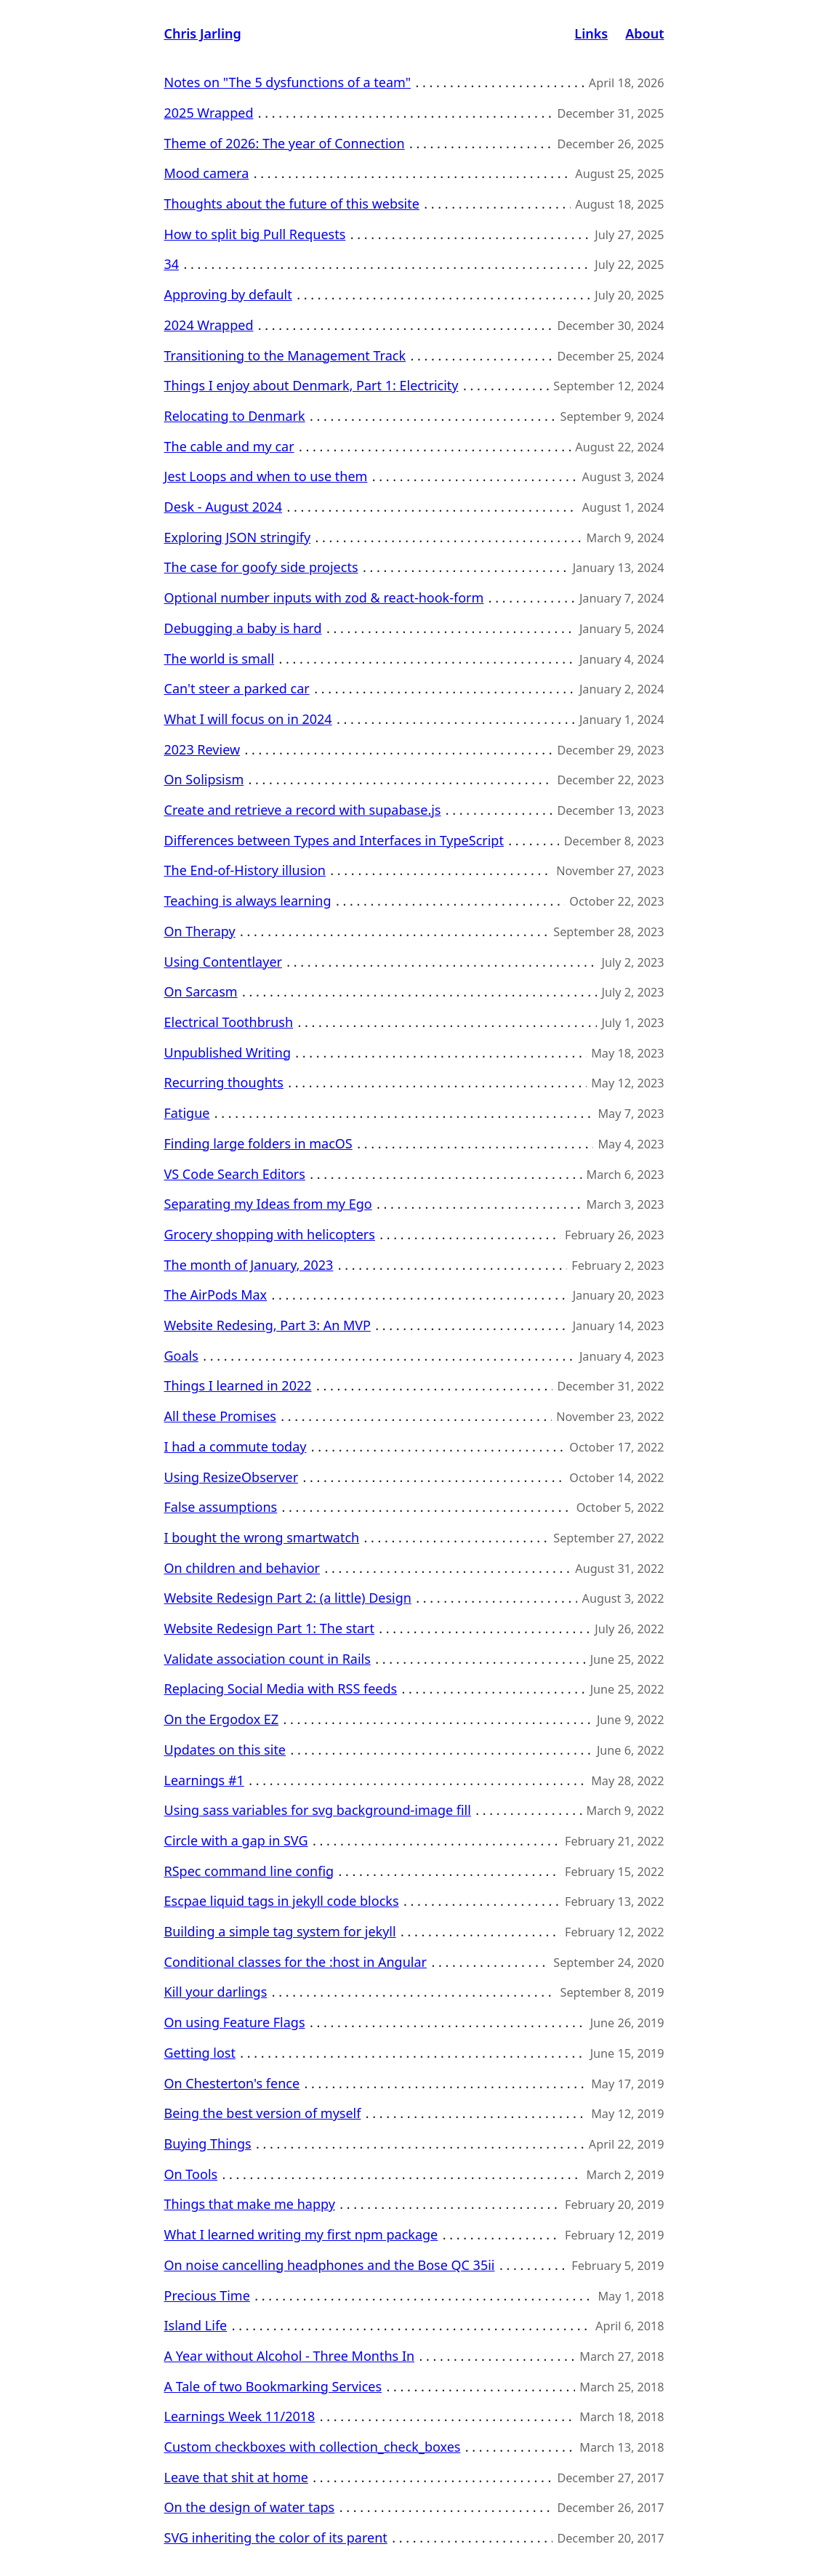  Describe the element at coordinates (216, 1294) in the screenshot. I see `The AirPods Max` at that location.